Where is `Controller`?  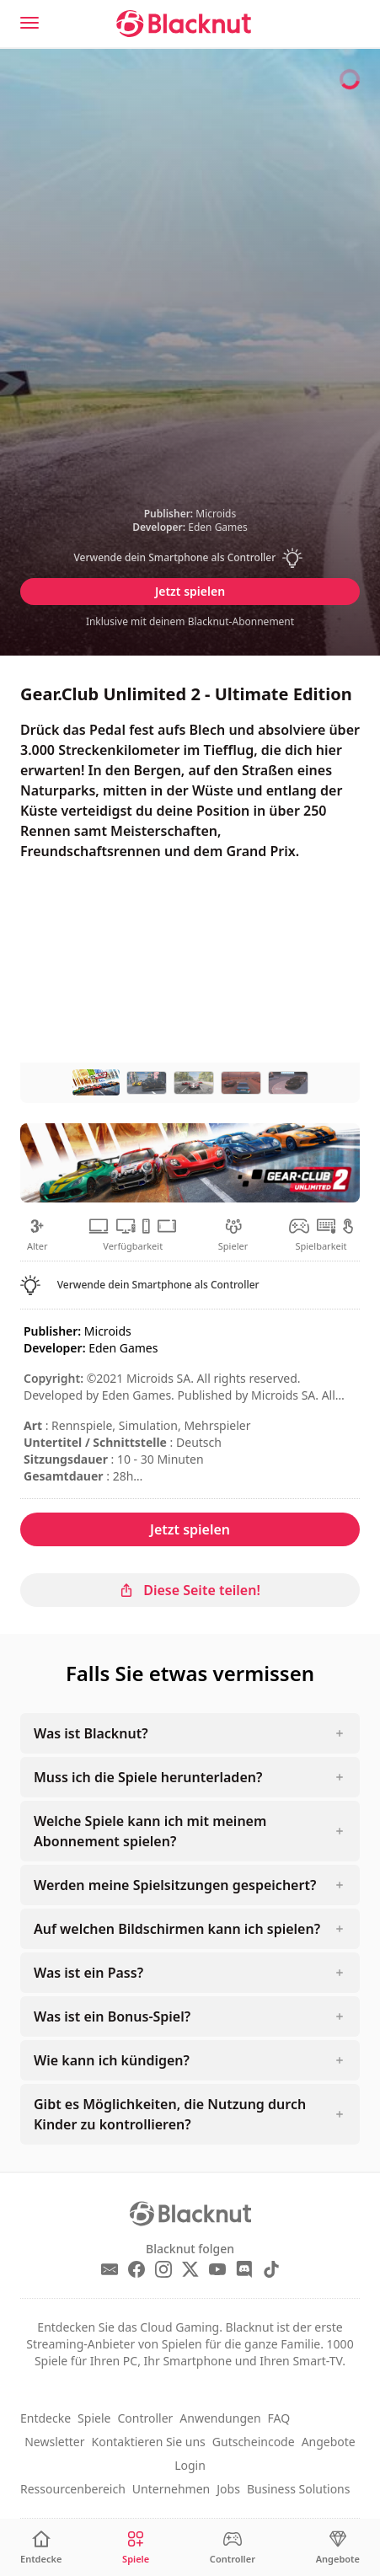
Controller is located at coordinates (145, 2418).